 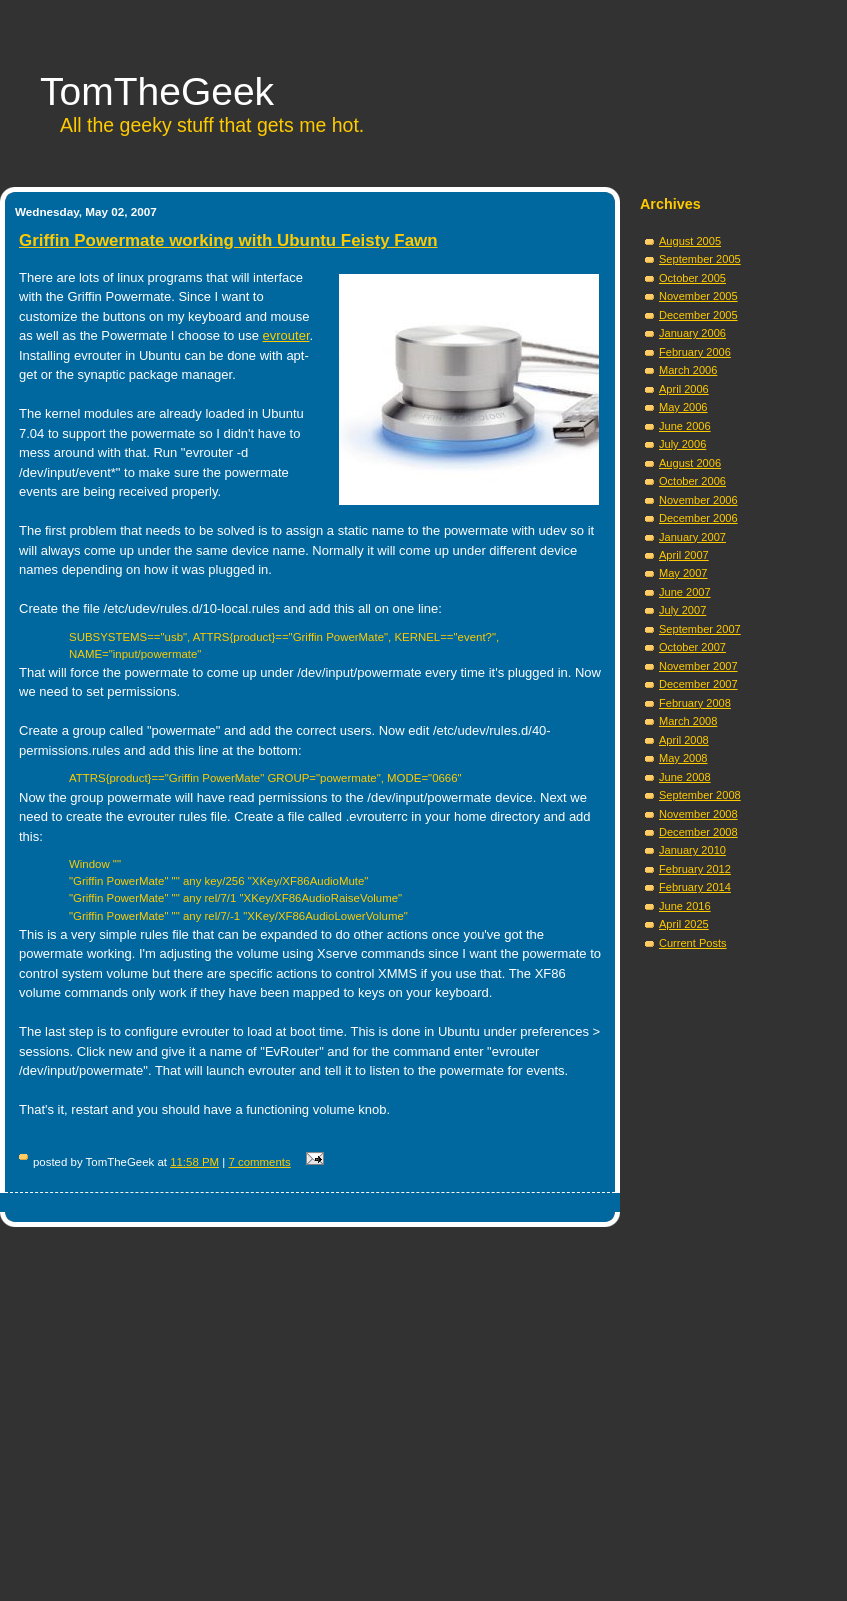 What do you see at coordinates (685, 426) in the screenshot?
I see `June 2006` at bounding box center [685, 426].